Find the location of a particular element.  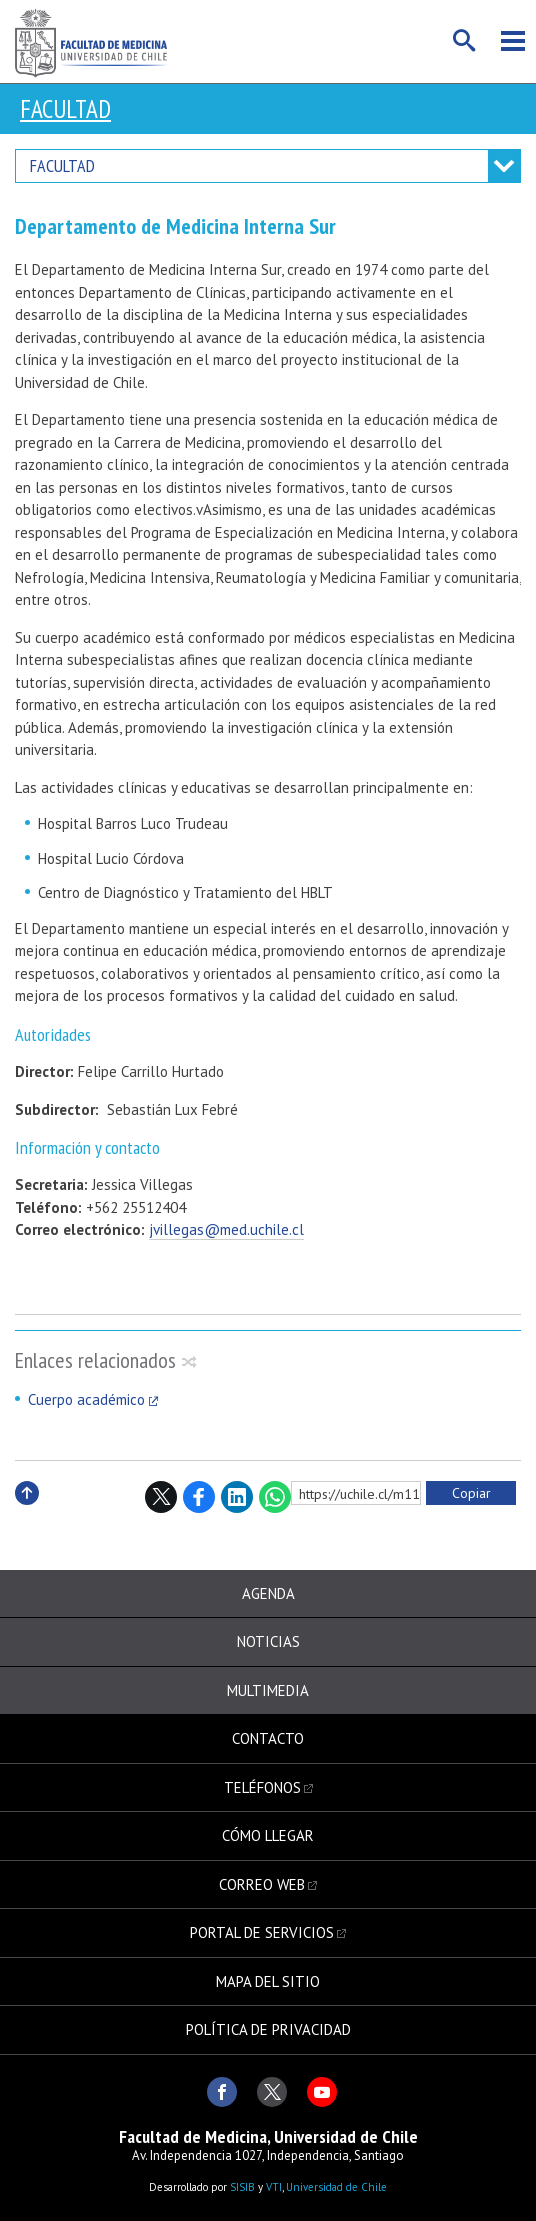

Mapa del sitio is located at coordinates (268, 1981).